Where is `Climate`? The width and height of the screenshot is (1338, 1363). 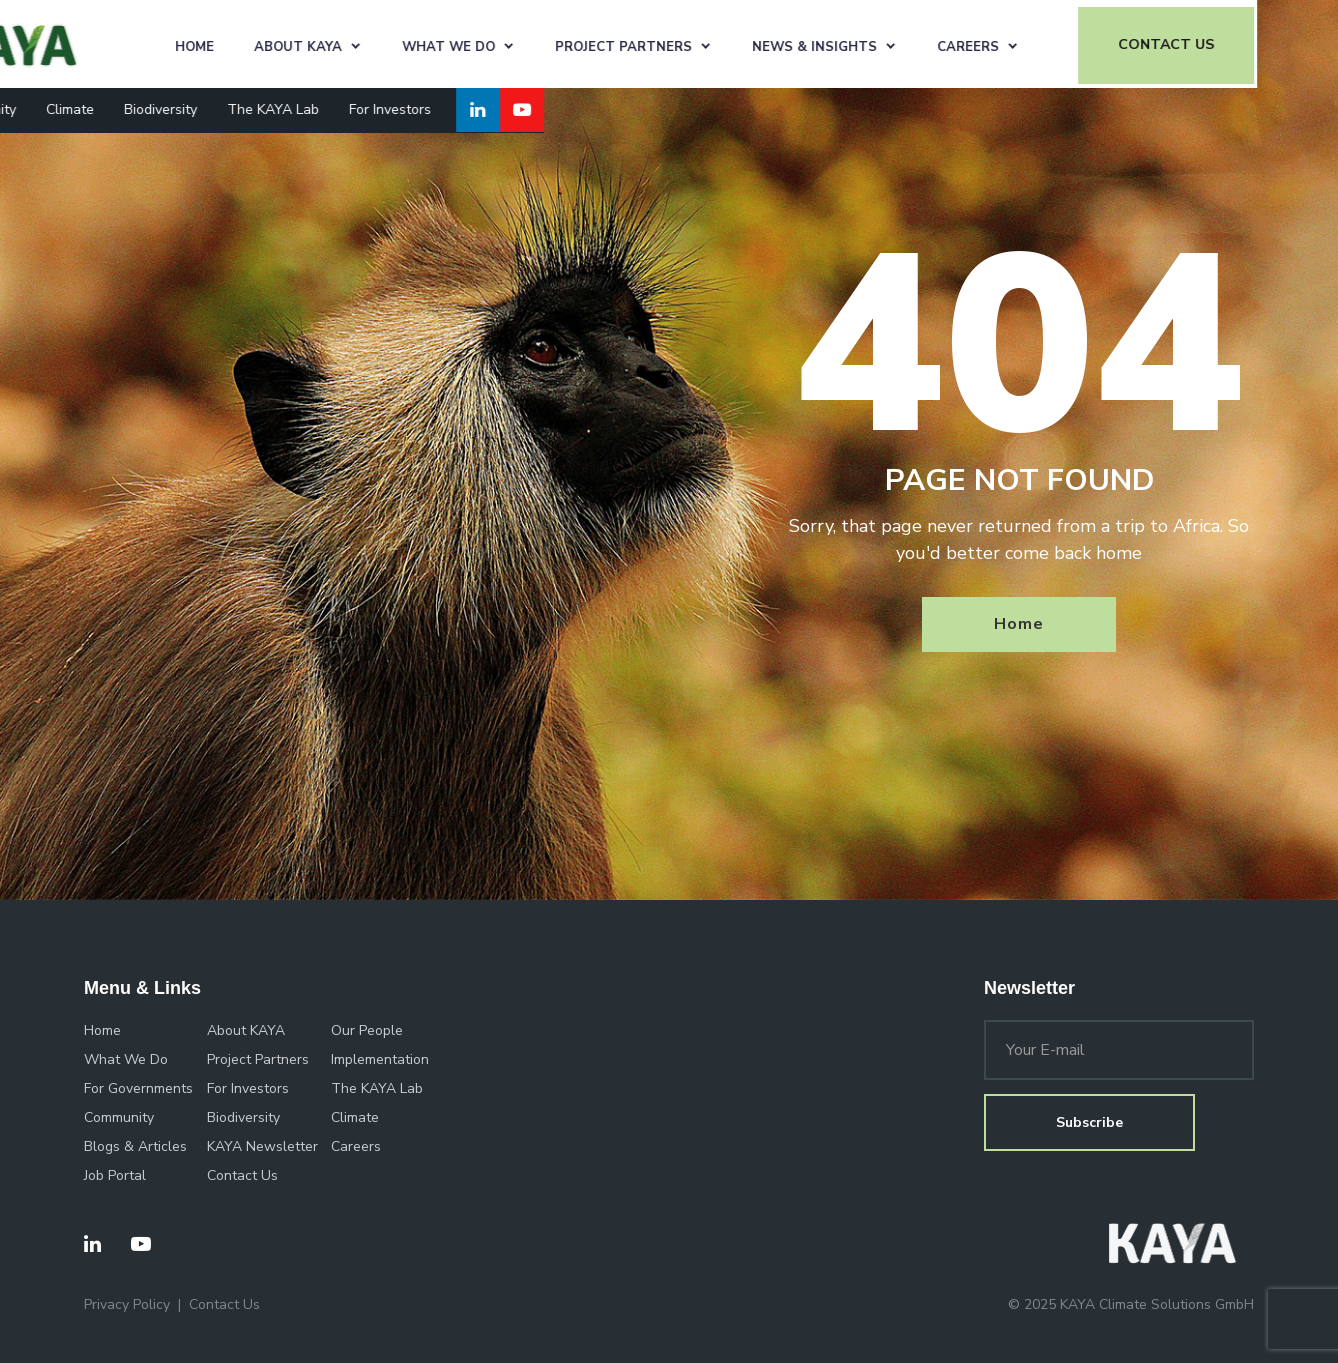
Climate is located at coordinates (150, 106).